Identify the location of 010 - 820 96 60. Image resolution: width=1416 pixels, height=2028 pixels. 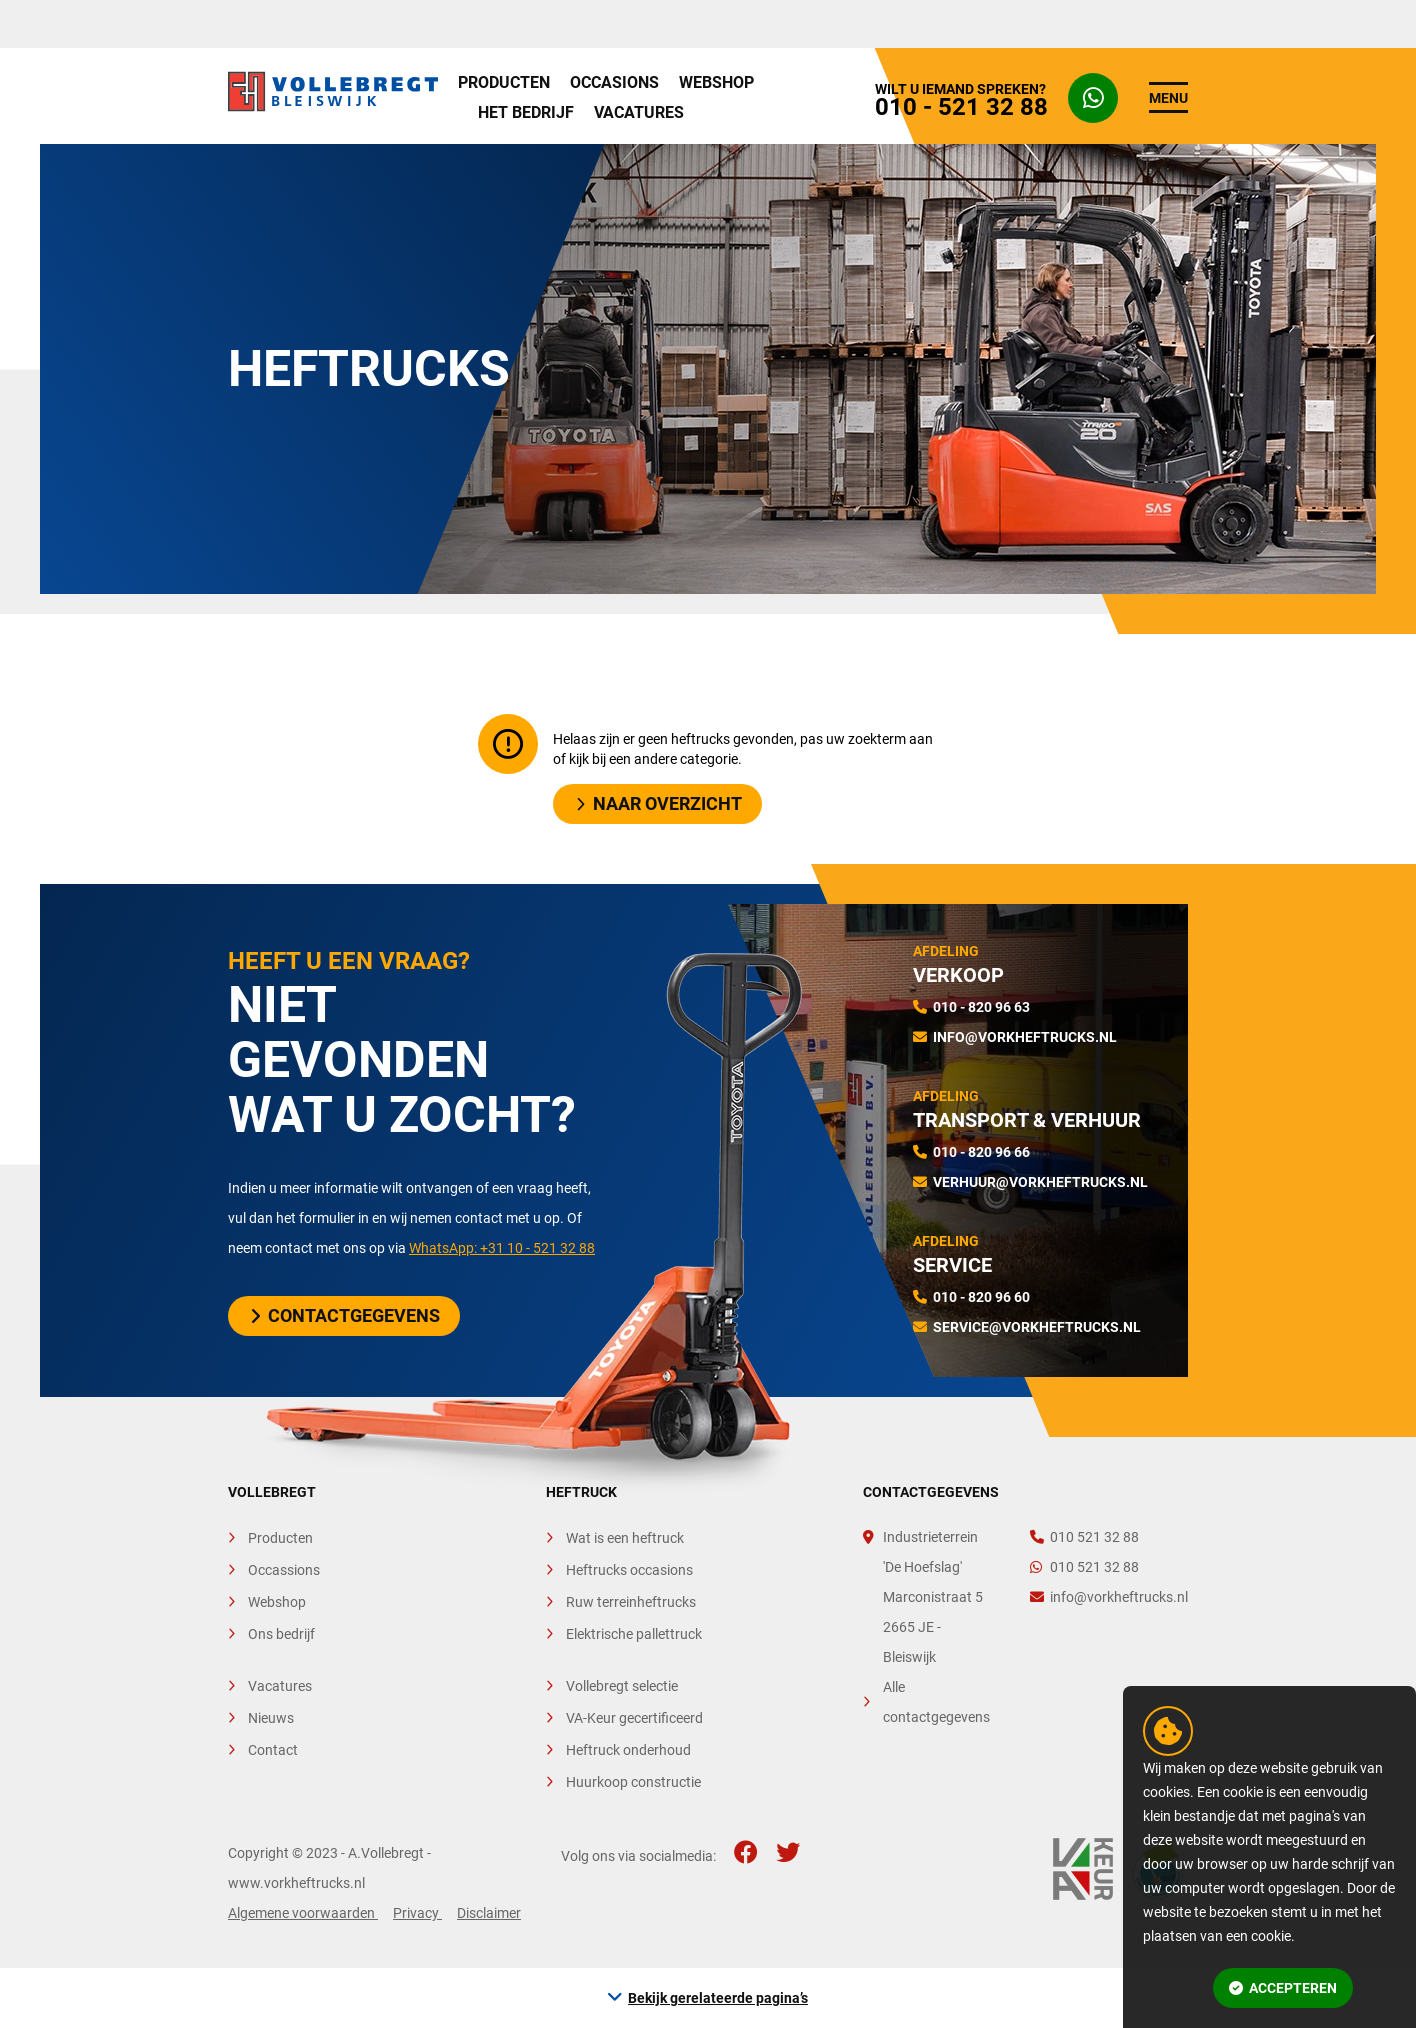
(981, 1297).